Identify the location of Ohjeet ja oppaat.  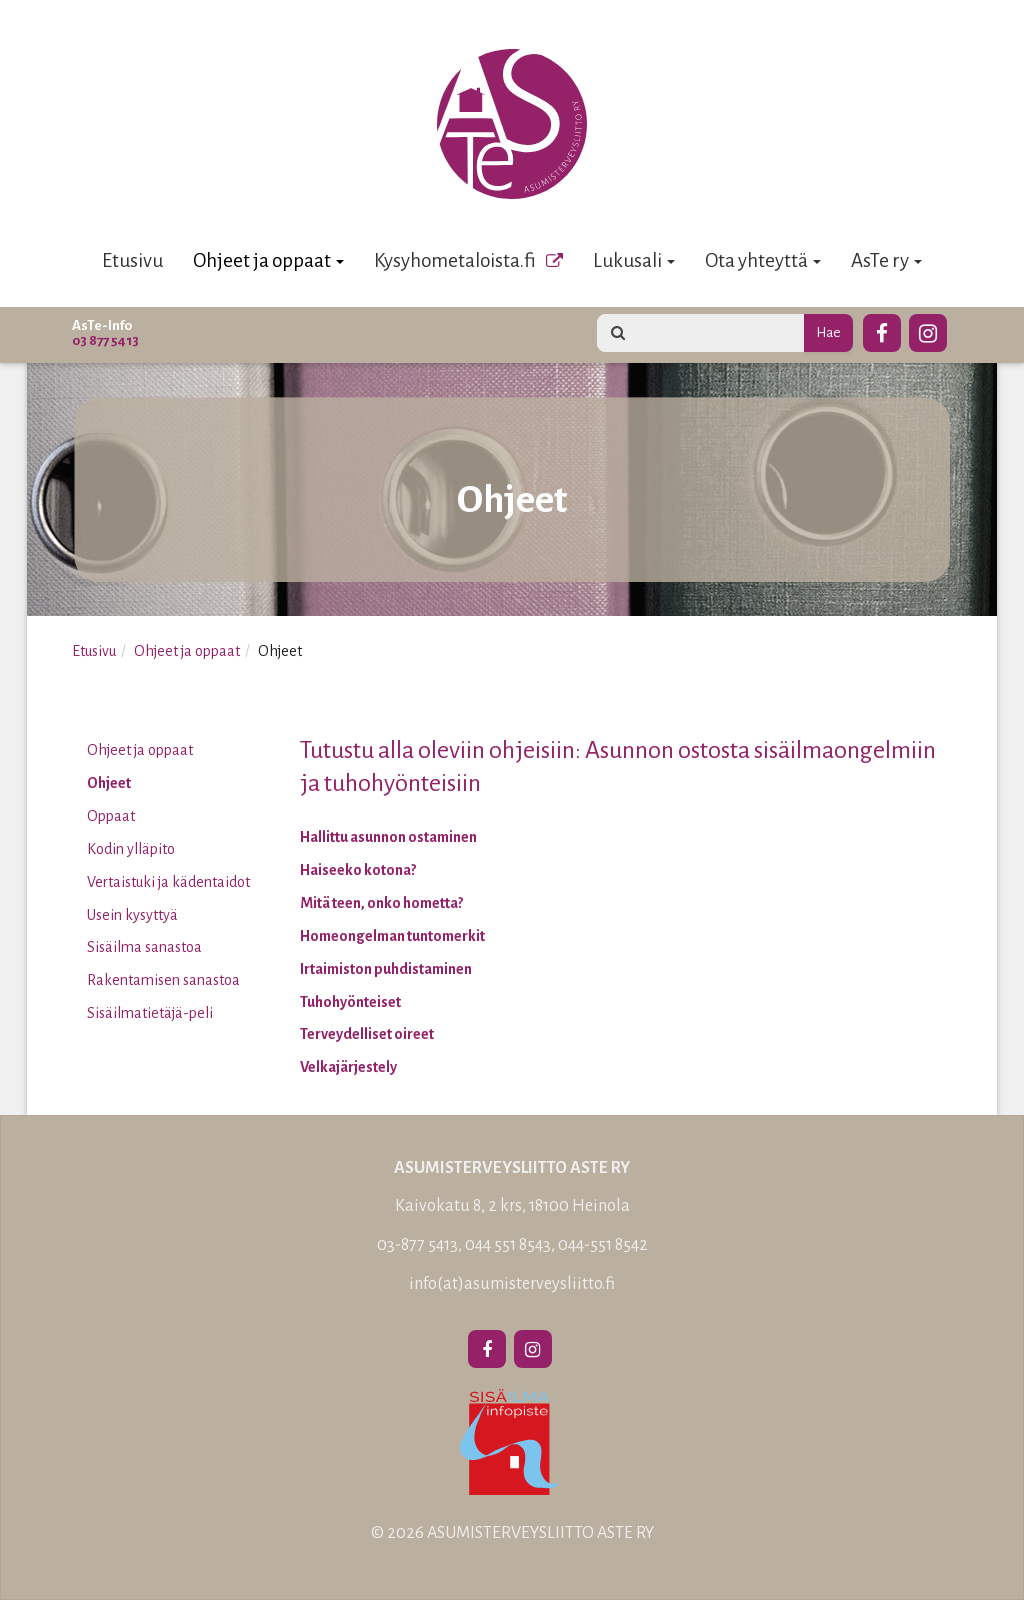
(268, 260).